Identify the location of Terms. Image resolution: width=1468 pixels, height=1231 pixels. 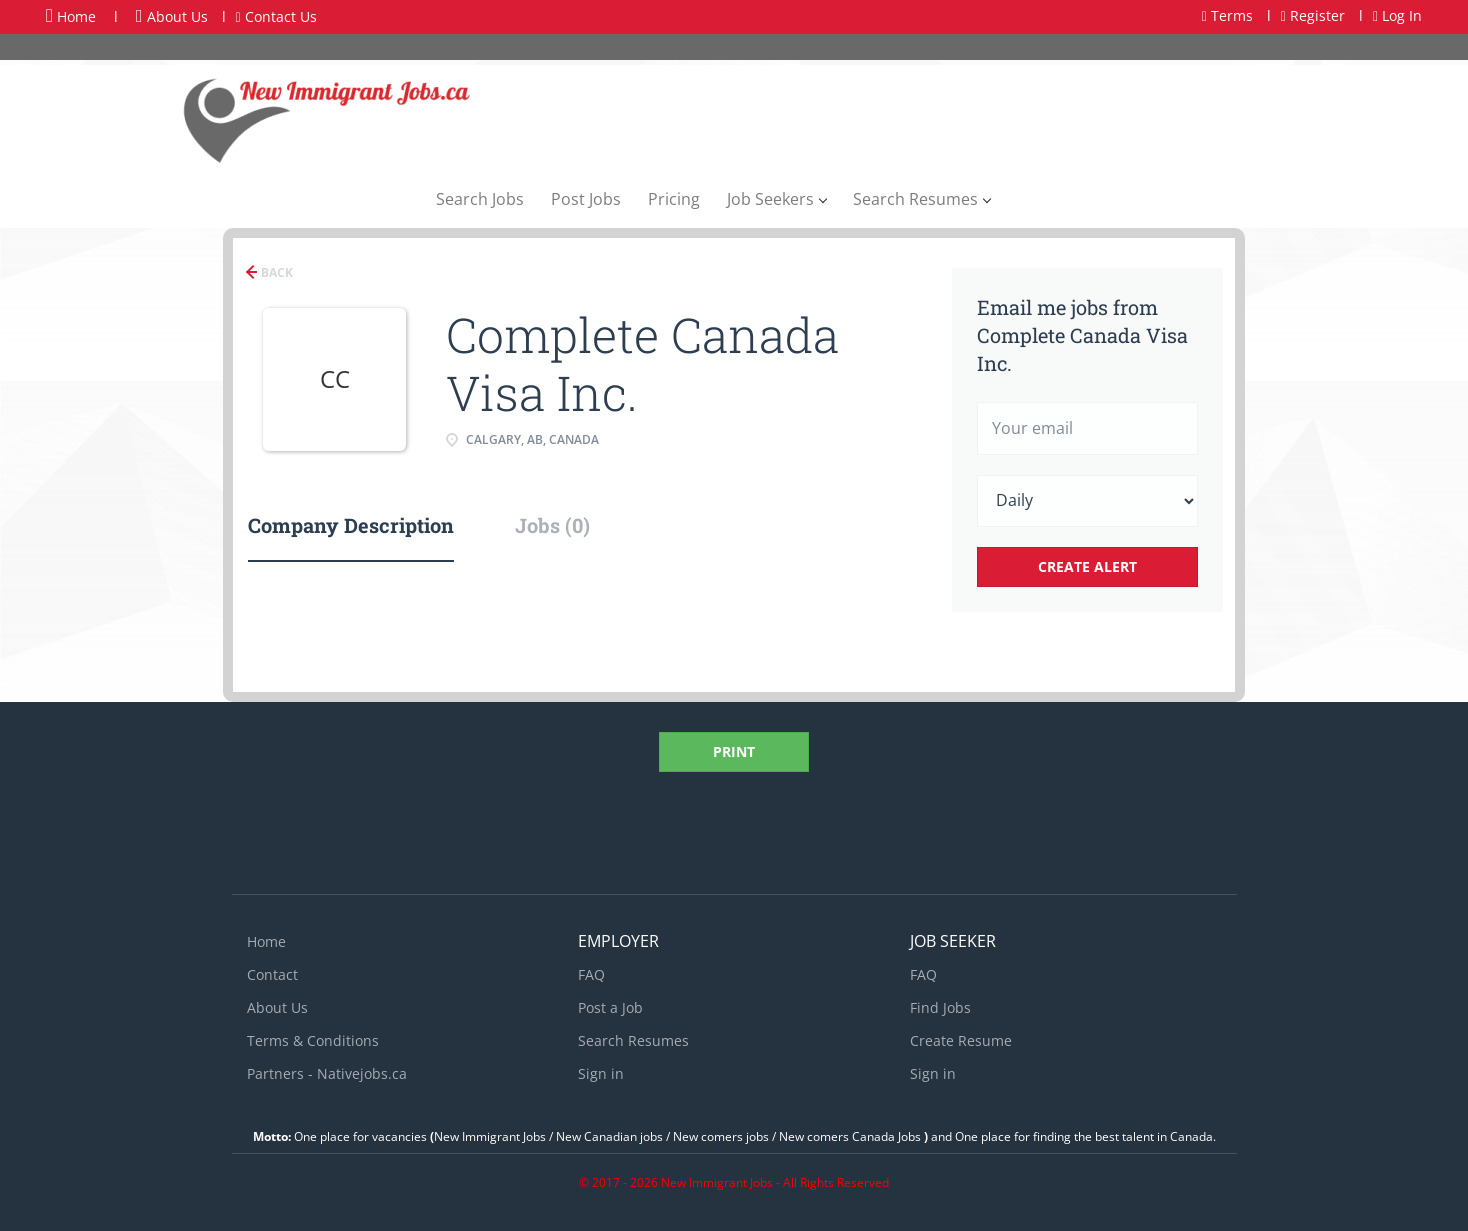
(1227, 15).